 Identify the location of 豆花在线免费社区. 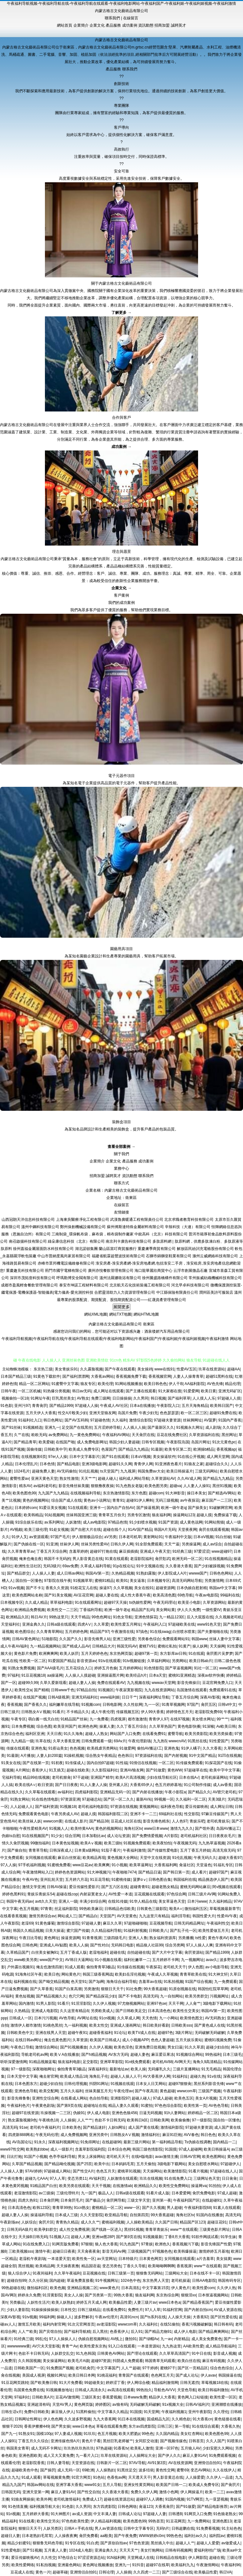
(172, 1435).